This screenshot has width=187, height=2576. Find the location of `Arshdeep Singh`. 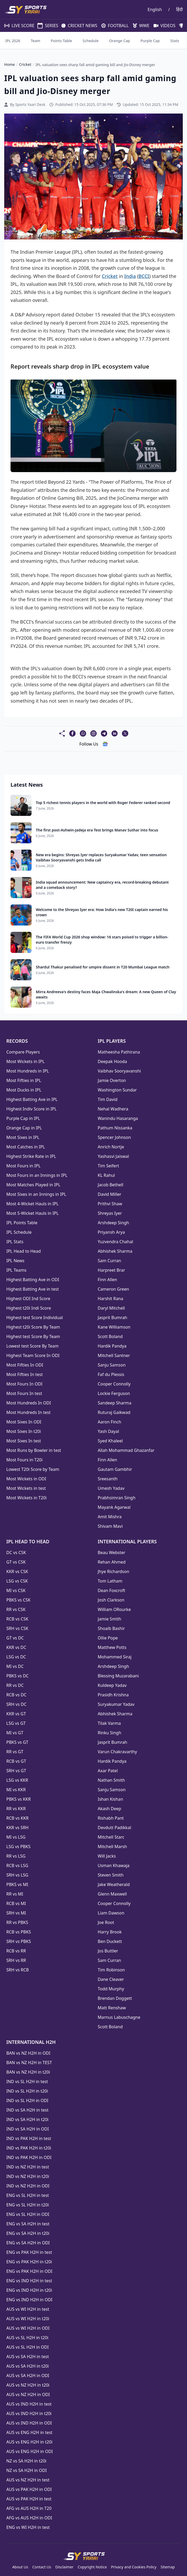

Arshdeep Singh is located at coordinates (113, 1223).